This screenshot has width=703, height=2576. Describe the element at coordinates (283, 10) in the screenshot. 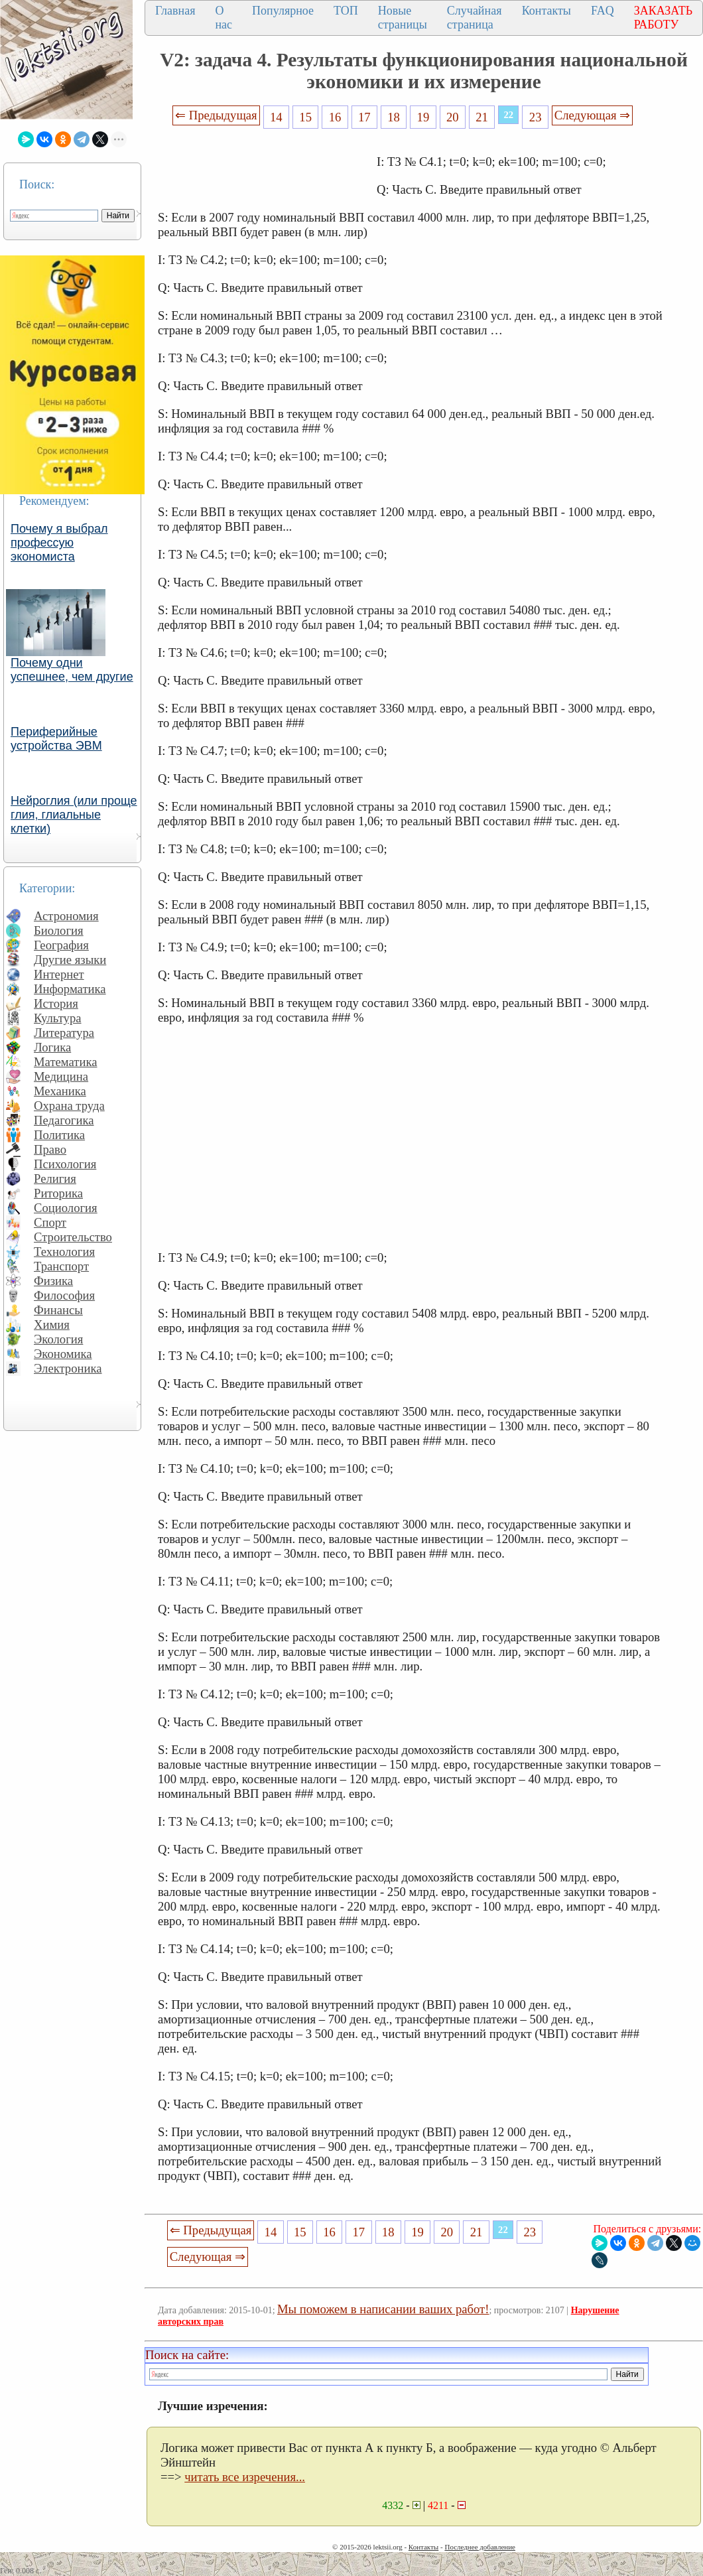

I see `Популярное` at that location.